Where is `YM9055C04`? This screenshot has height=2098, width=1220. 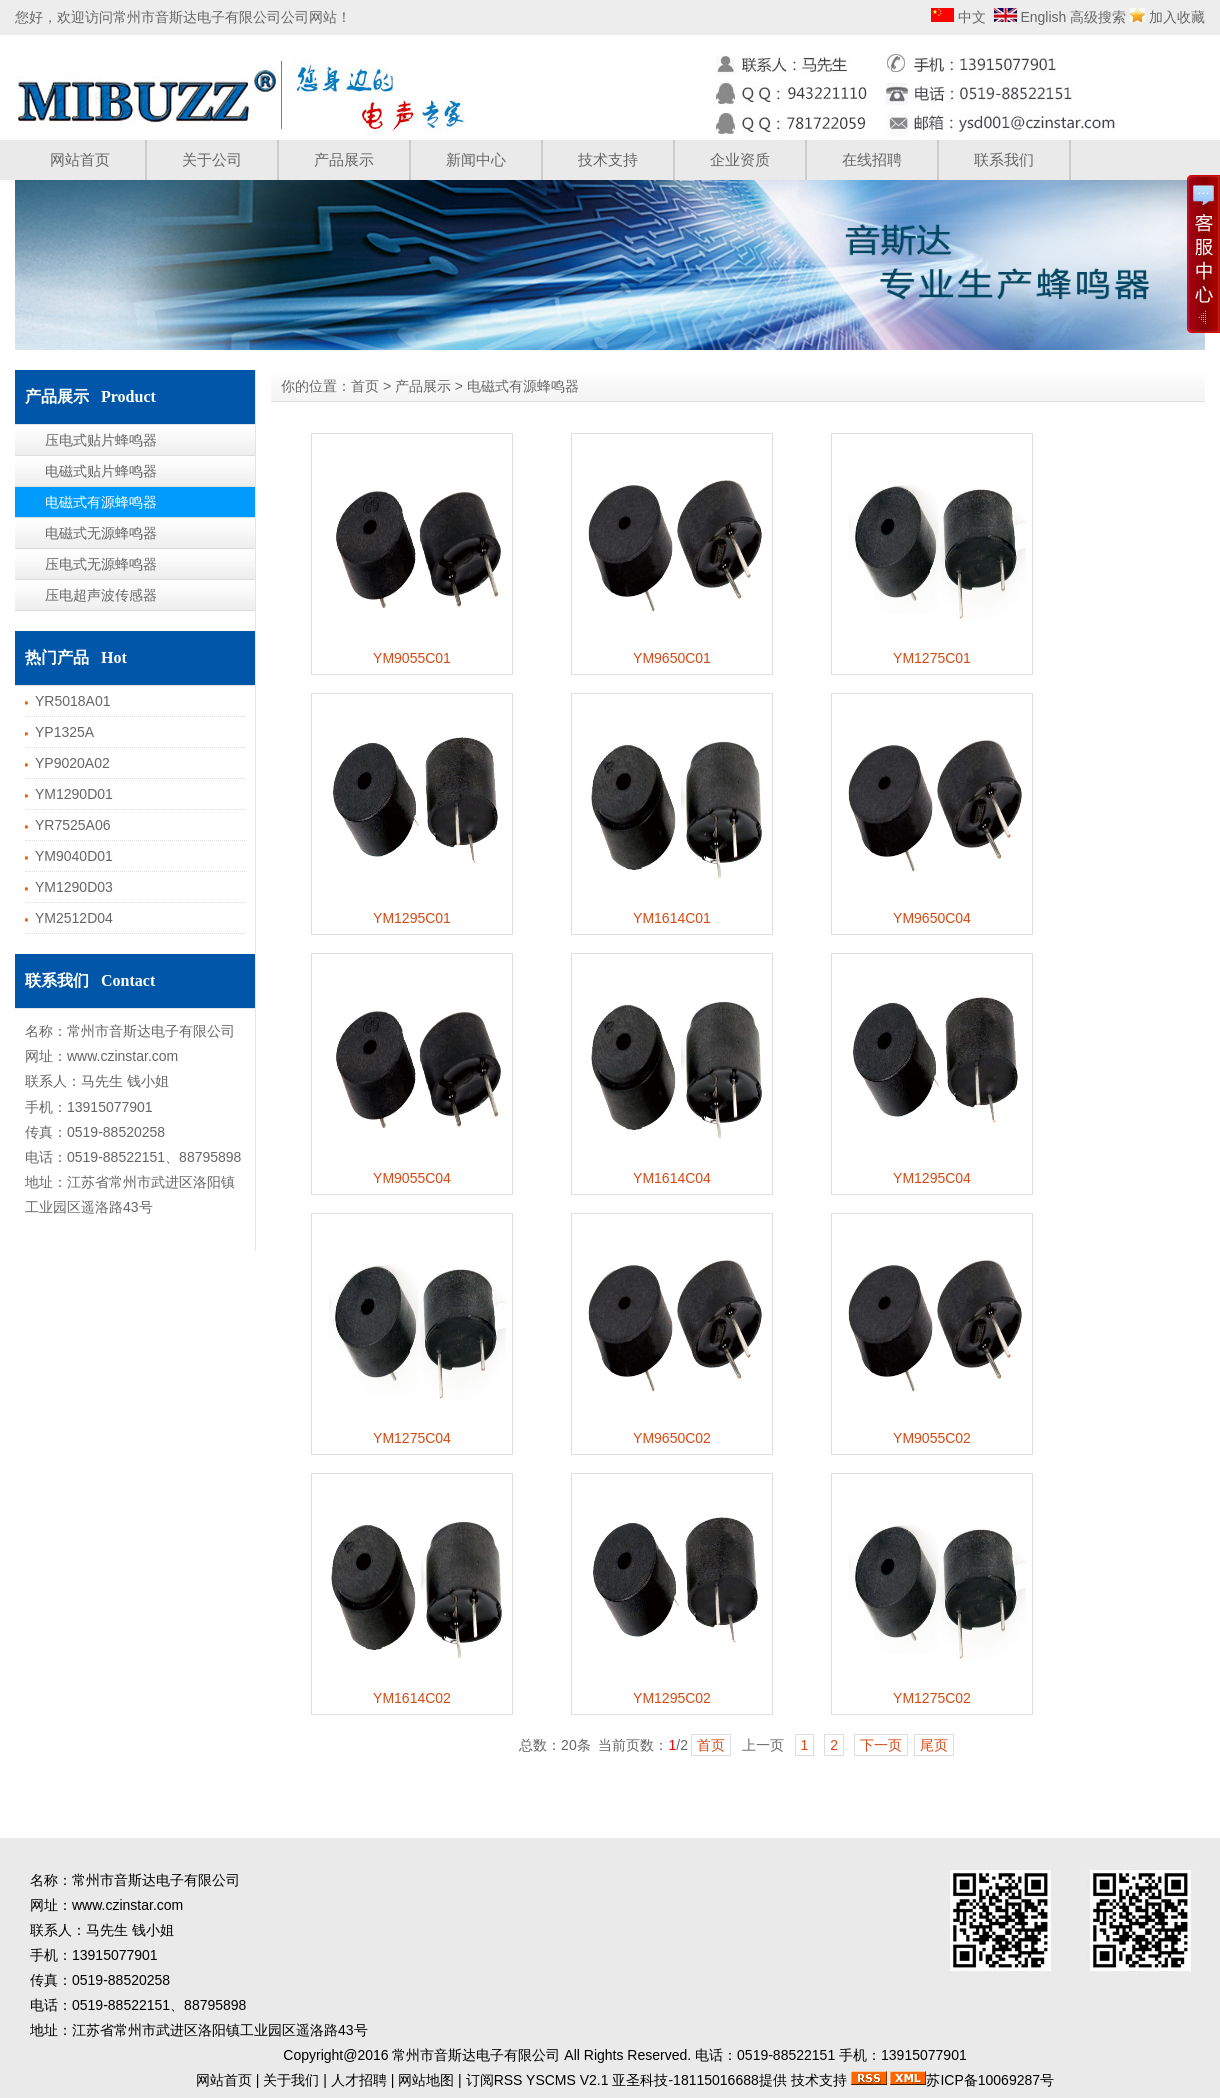 YM9055C04 is located at coordinates (412, 1178).